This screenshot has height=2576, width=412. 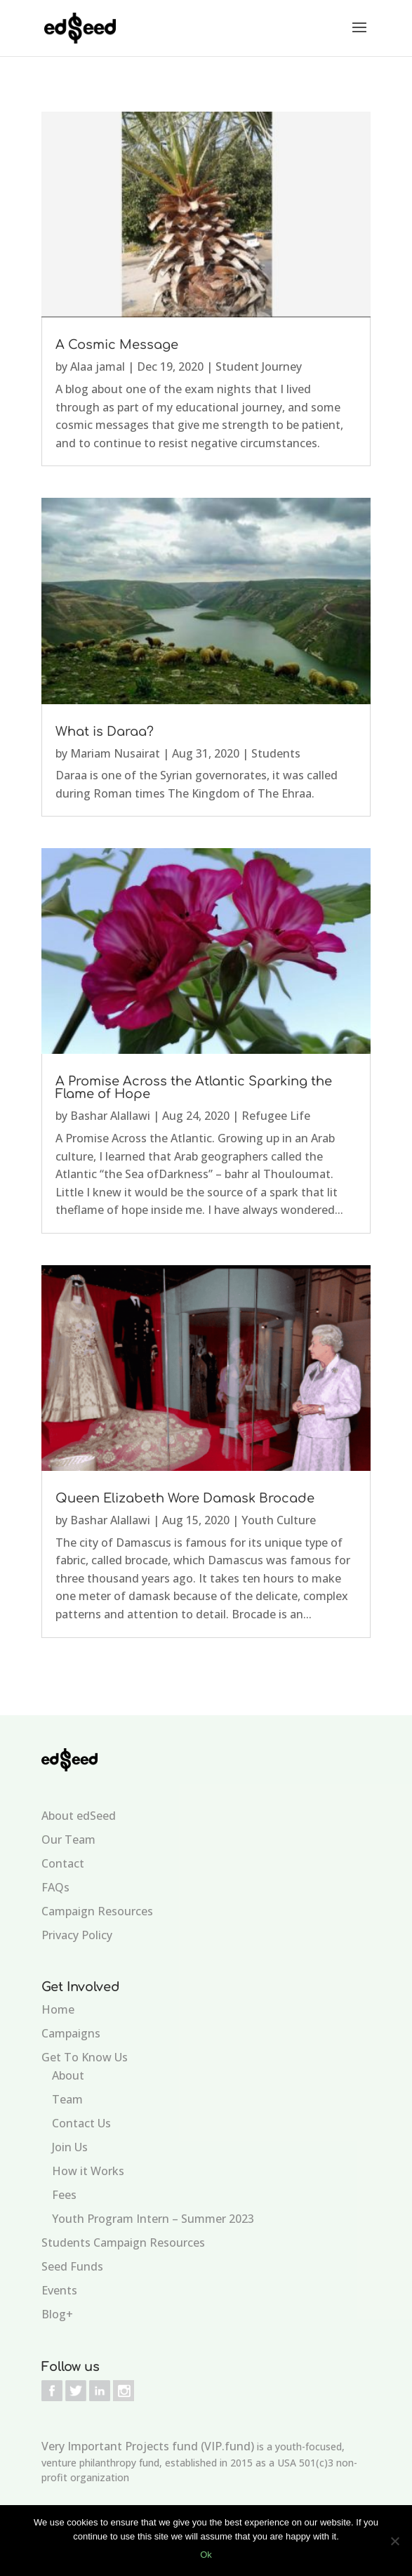 What do you see at coordinates (59, 2290) in the screenshot?
I see `Events` at bounding box center [59, 2290].